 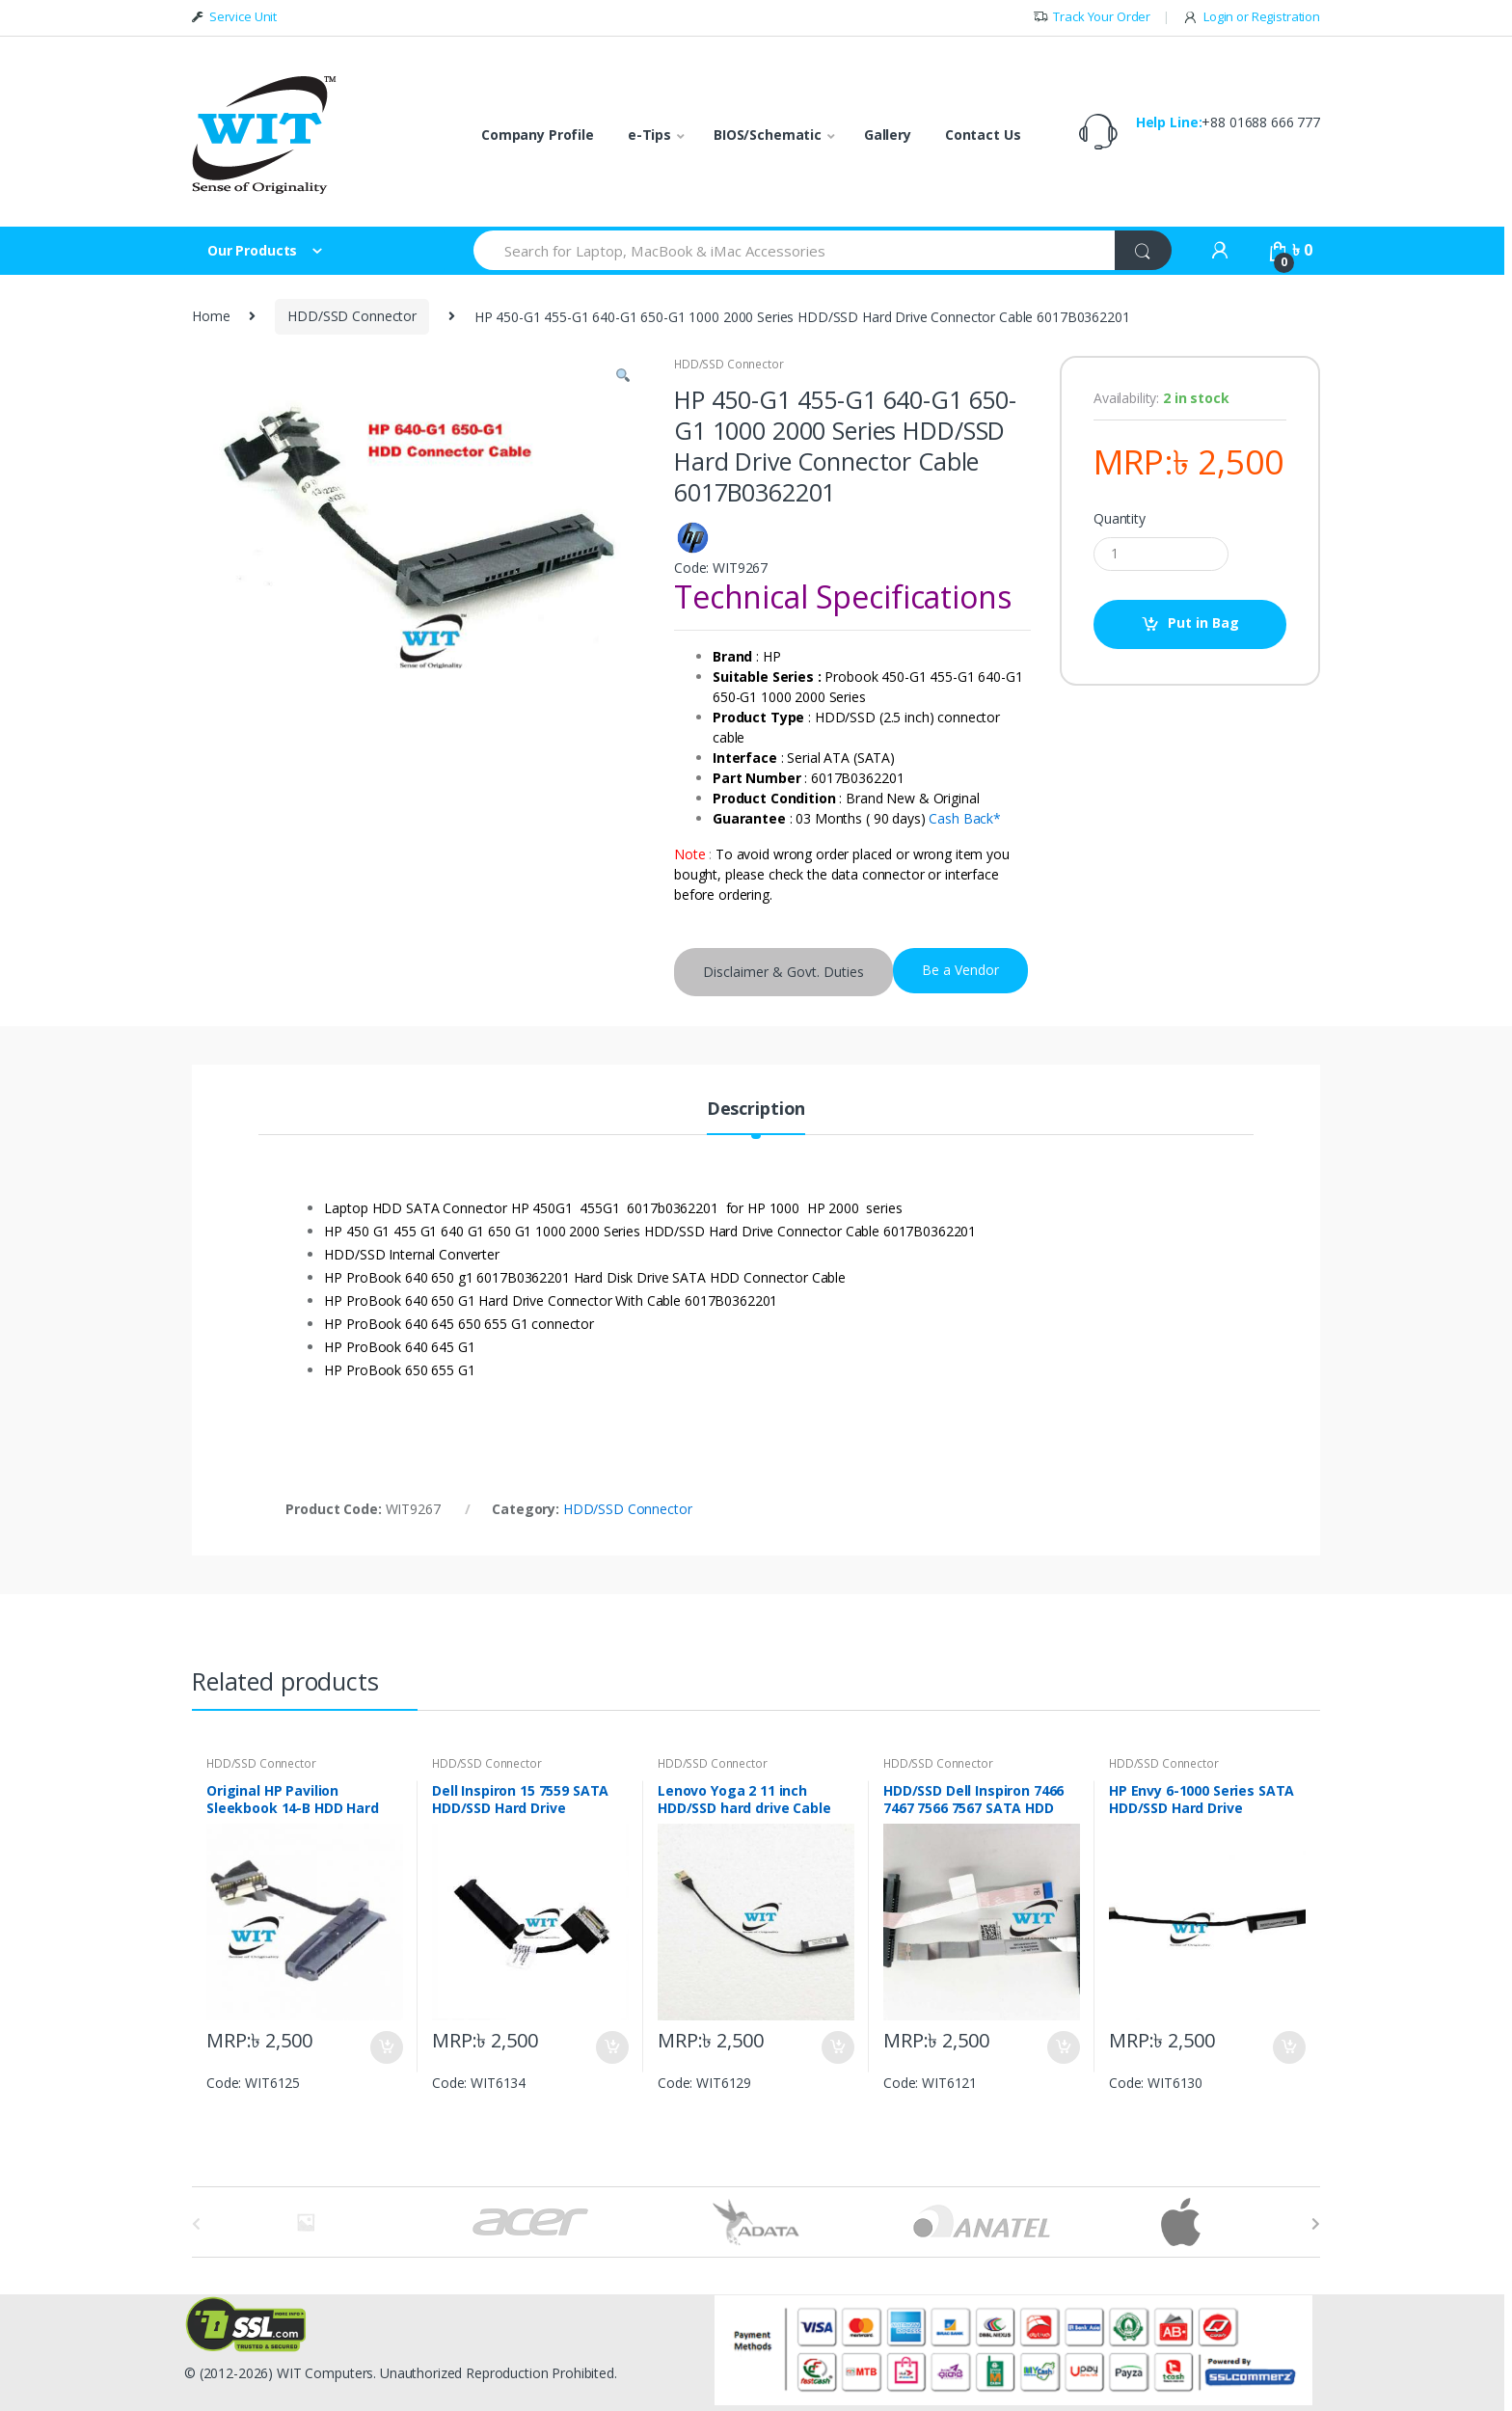 What do you see at coordinates (1062, 2047) in the screenshot?
I see `Put in Bag [Add “HDD/SSD Dell Inspiron 7466 7467 7566 7567 SATA HDD Cable connector” to your bag]` at bounding box center [1062, 2047].